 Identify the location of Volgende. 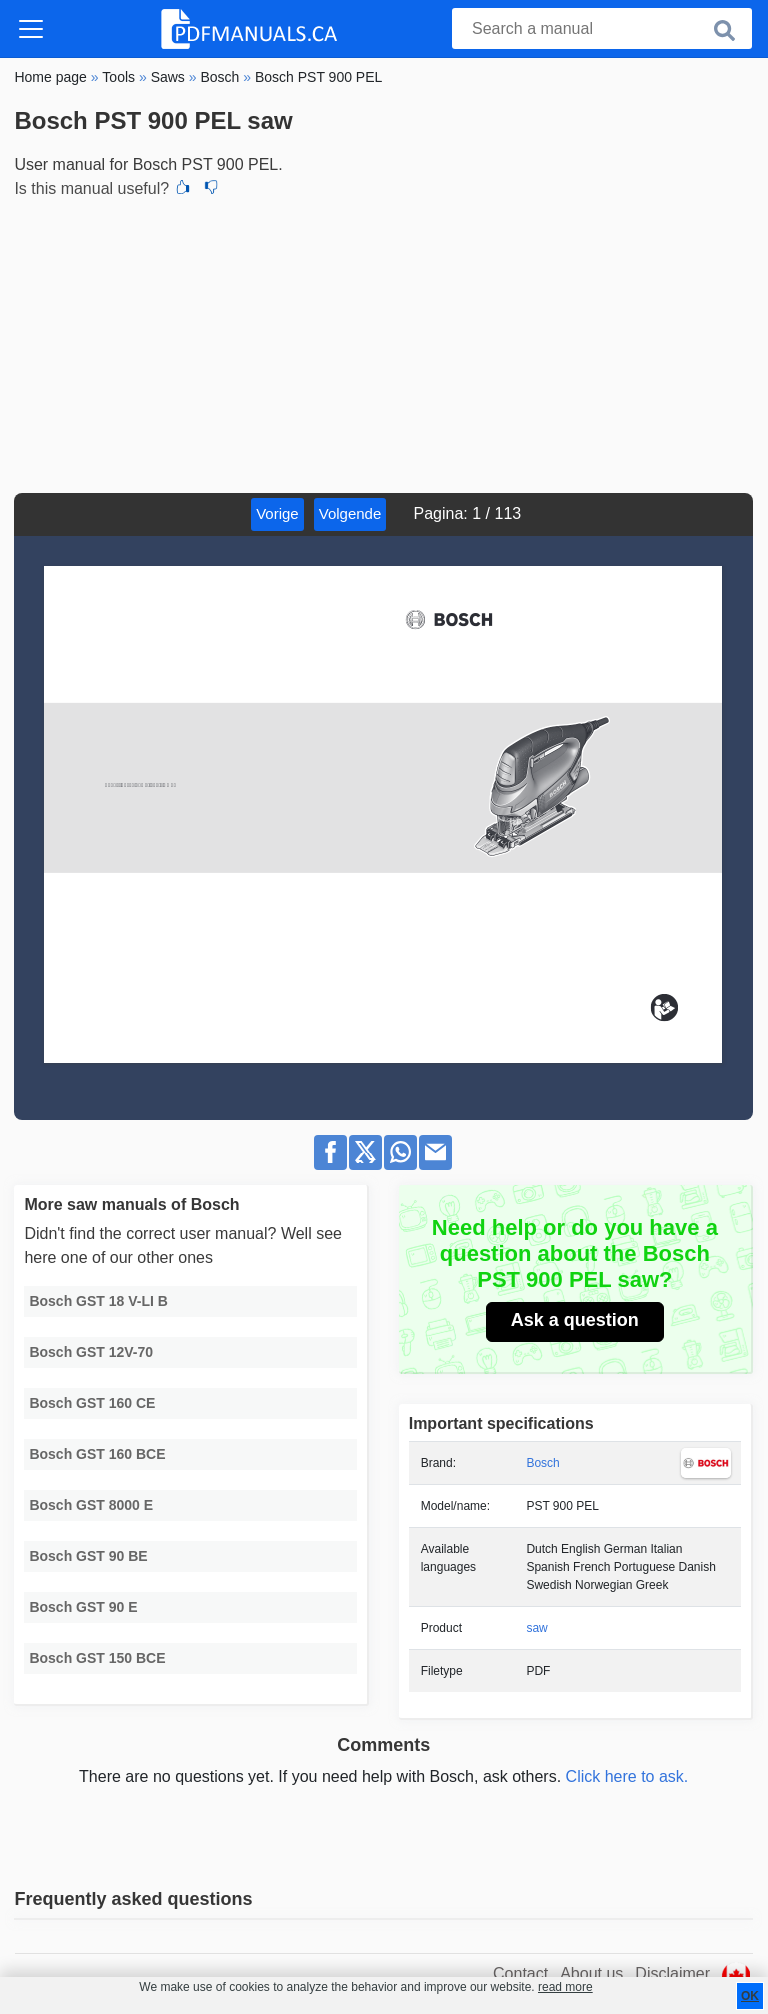
(350, 513).